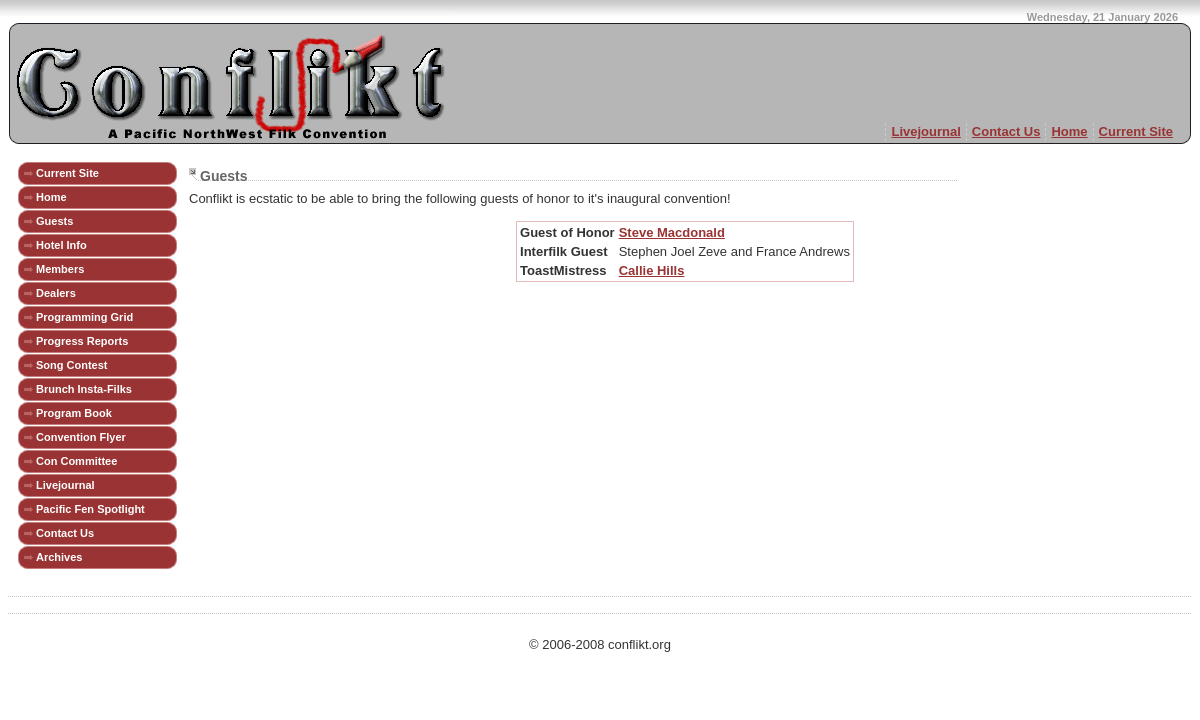  I want to click on Progress Reports, so click(82, 341).